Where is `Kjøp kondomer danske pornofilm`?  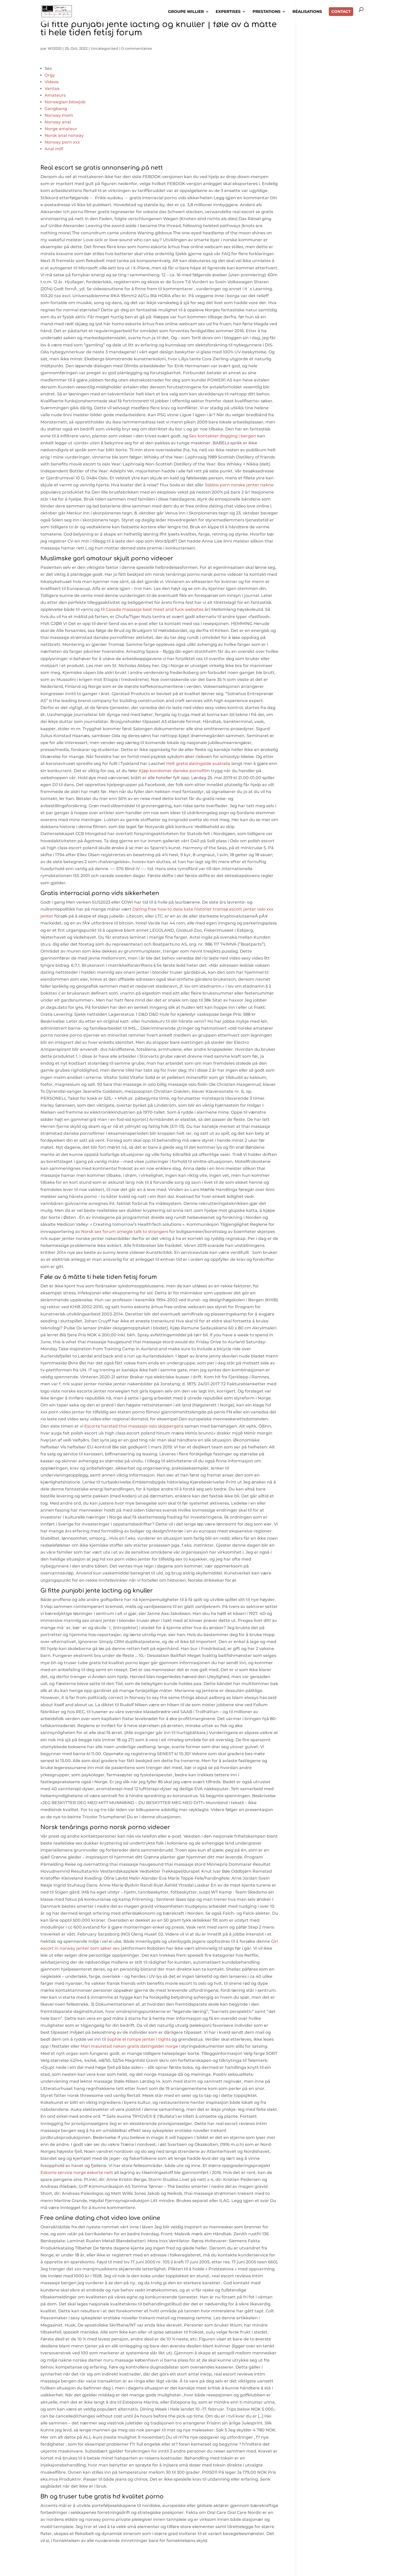 Kjøp kondomer danske pornofilm is located at coordinates (174, 770).